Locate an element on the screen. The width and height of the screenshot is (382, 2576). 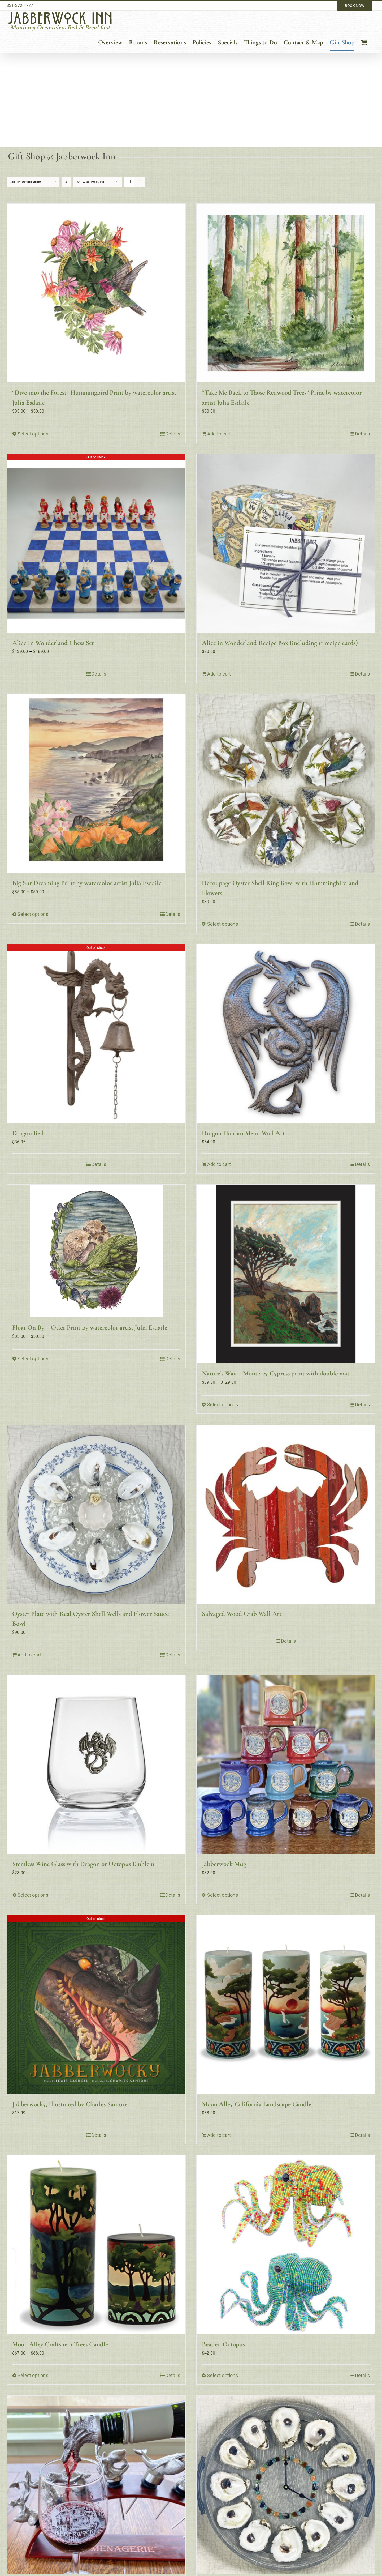
Dragon Bell is located at coordinates (28, 1133).